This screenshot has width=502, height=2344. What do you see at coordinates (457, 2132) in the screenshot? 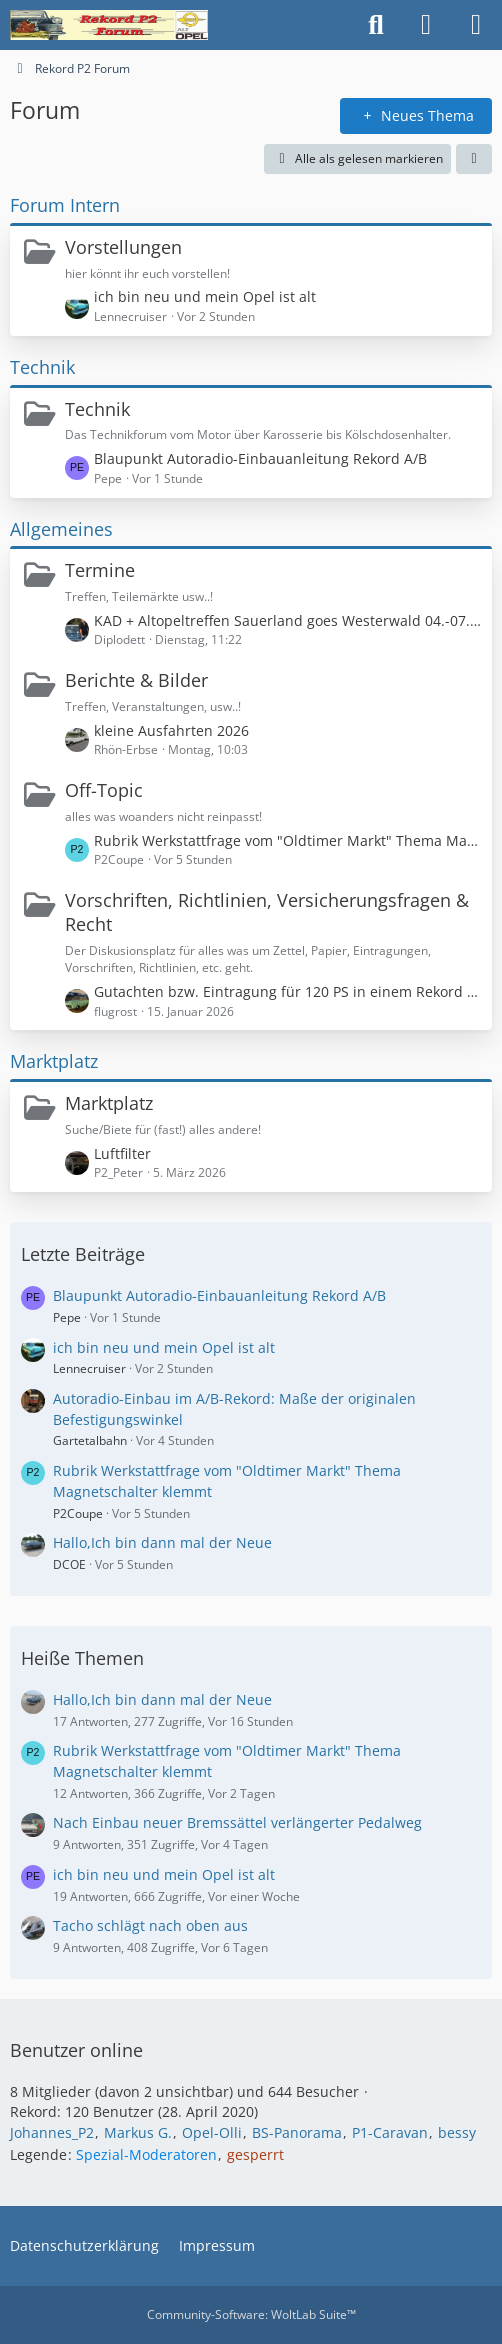
I see `bessy` at bounding box center [457, 2132].